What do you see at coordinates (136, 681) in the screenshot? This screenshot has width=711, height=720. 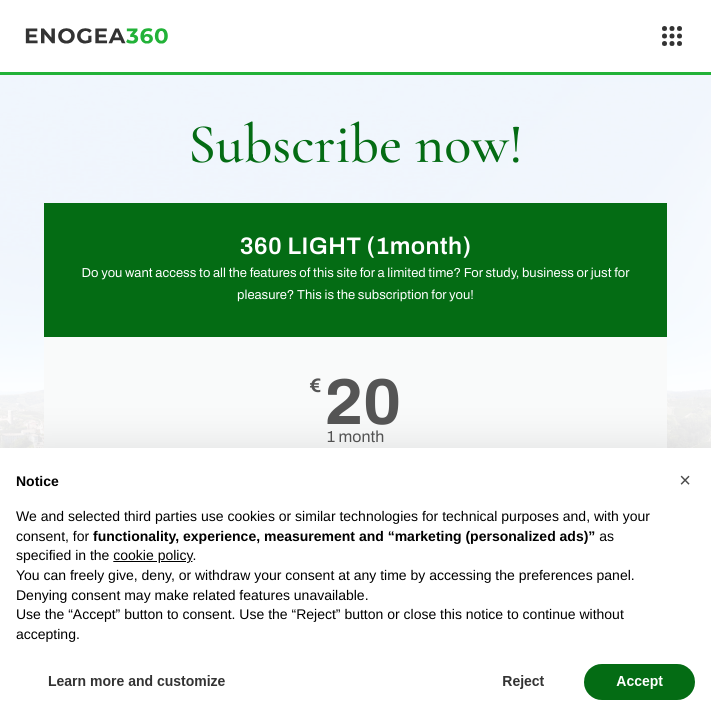 I see `Learn more and customize [button]` at bounding box center [136, 681].